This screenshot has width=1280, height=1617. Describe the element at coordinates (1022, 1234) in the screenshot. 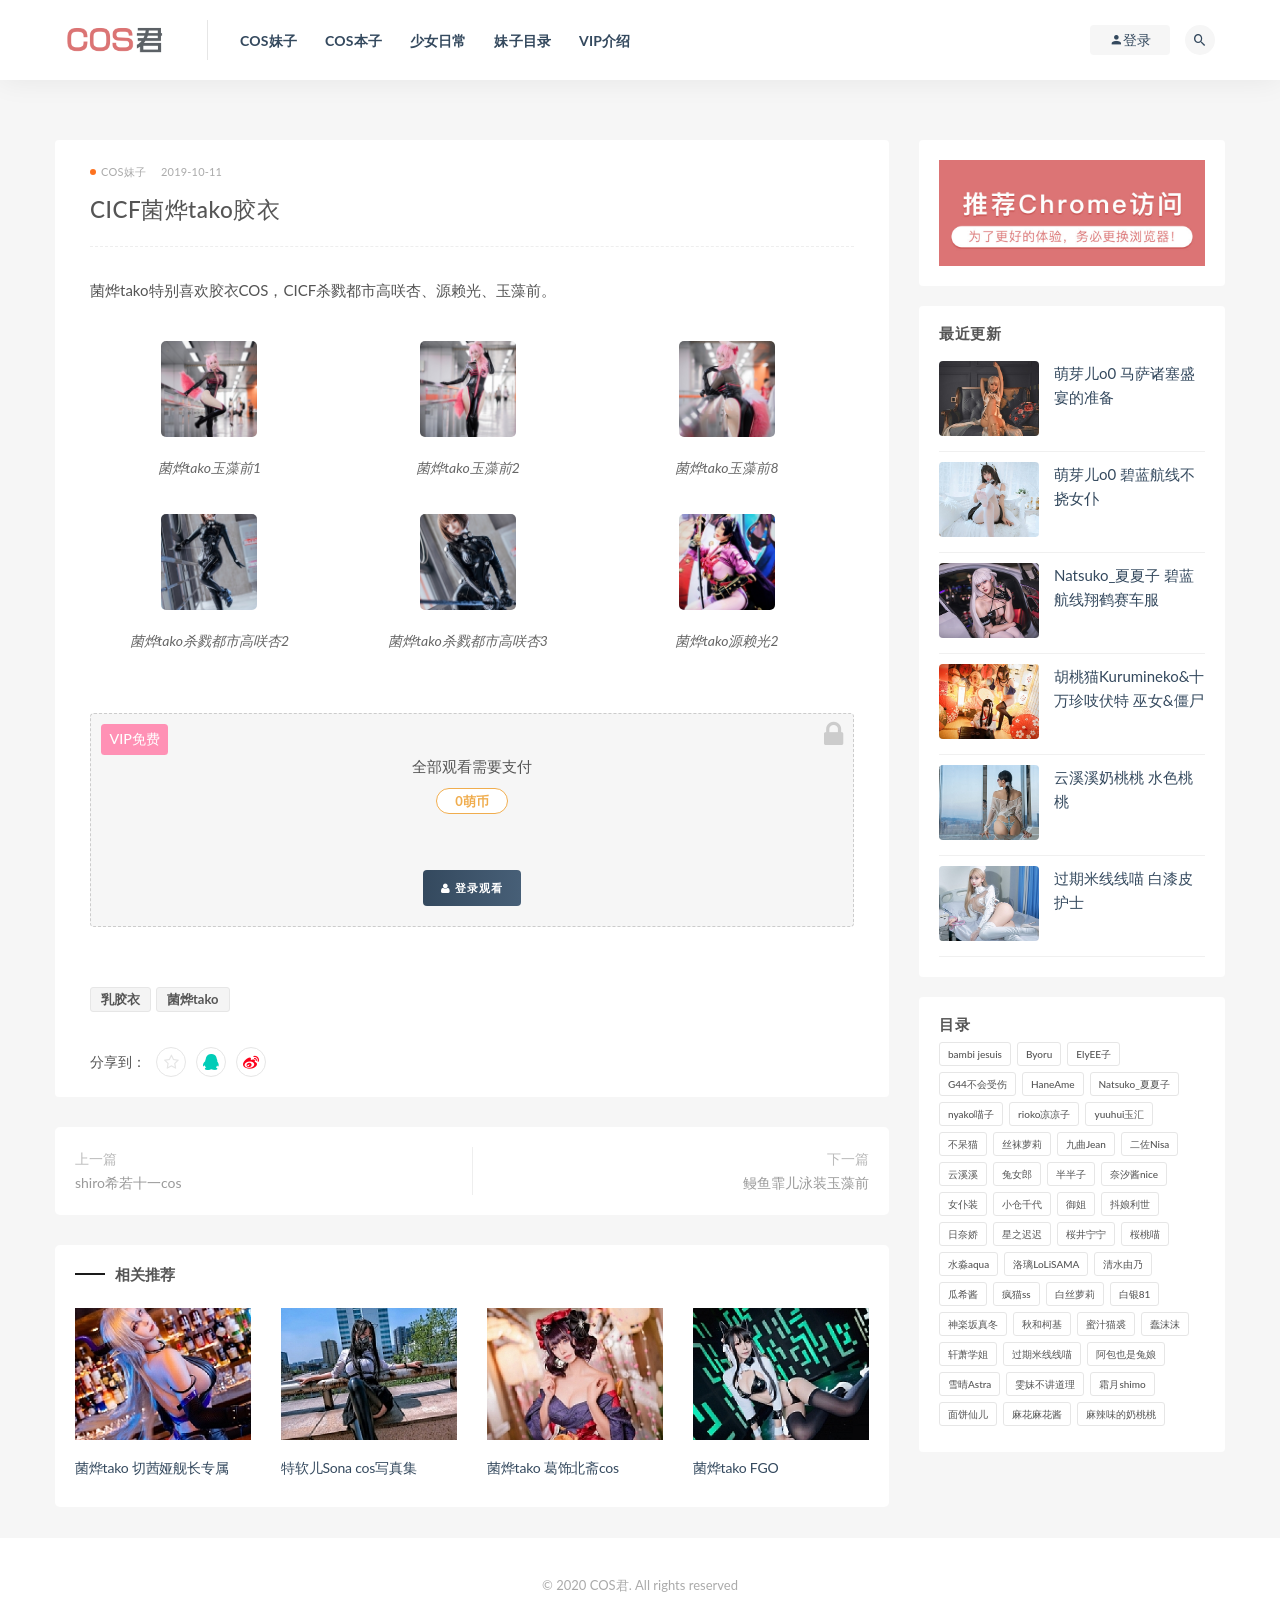

I see `星之迟迟 [星之迟迟 (297个项目)]` at that location.